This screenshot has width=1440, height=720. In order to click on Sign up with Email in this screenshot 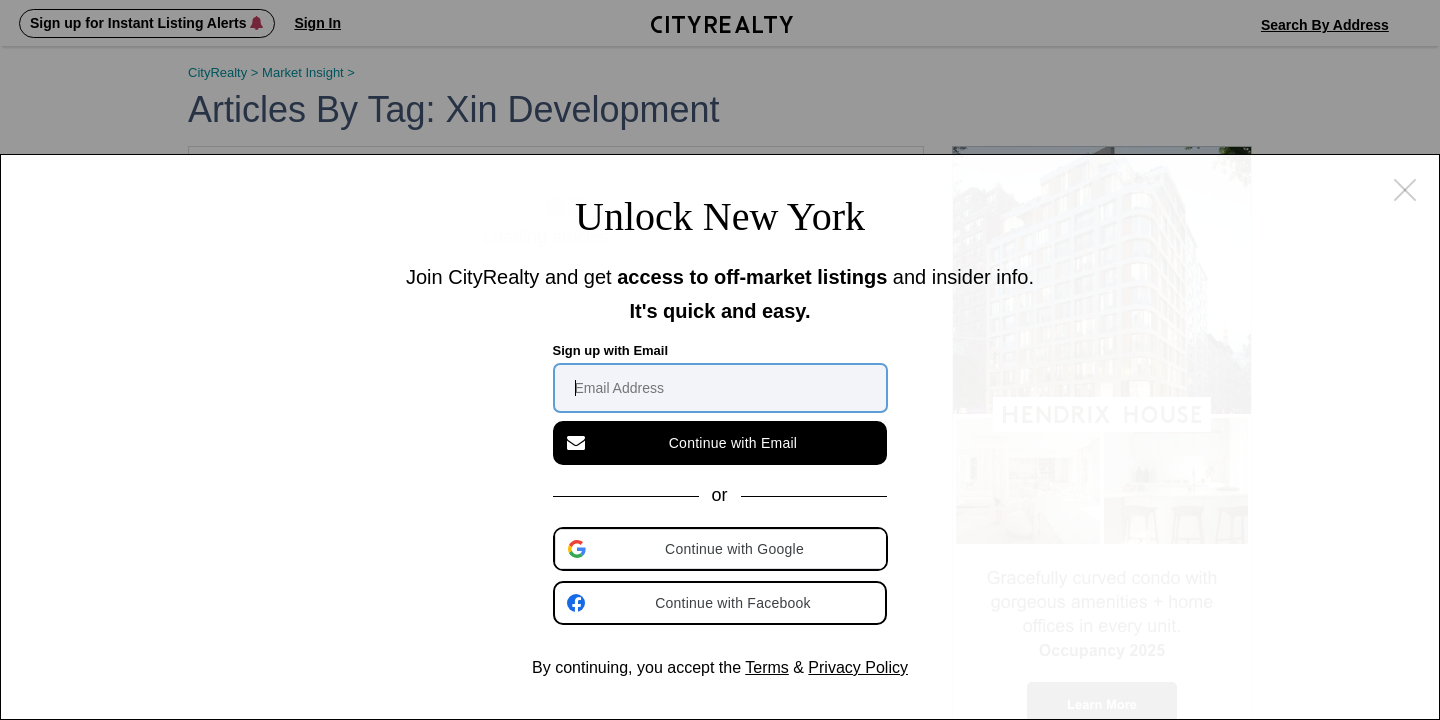, I will do `click(611, 350)`.